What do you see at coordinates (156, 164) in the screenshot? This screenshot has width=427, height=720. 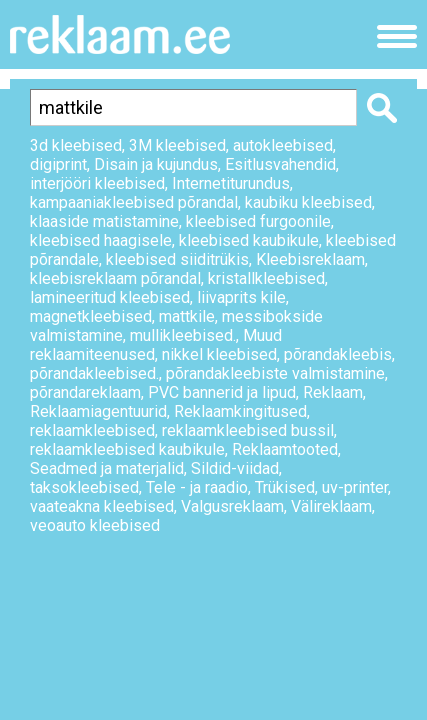 I see `Disain ja kujundus` at bounding box center [156, 164].